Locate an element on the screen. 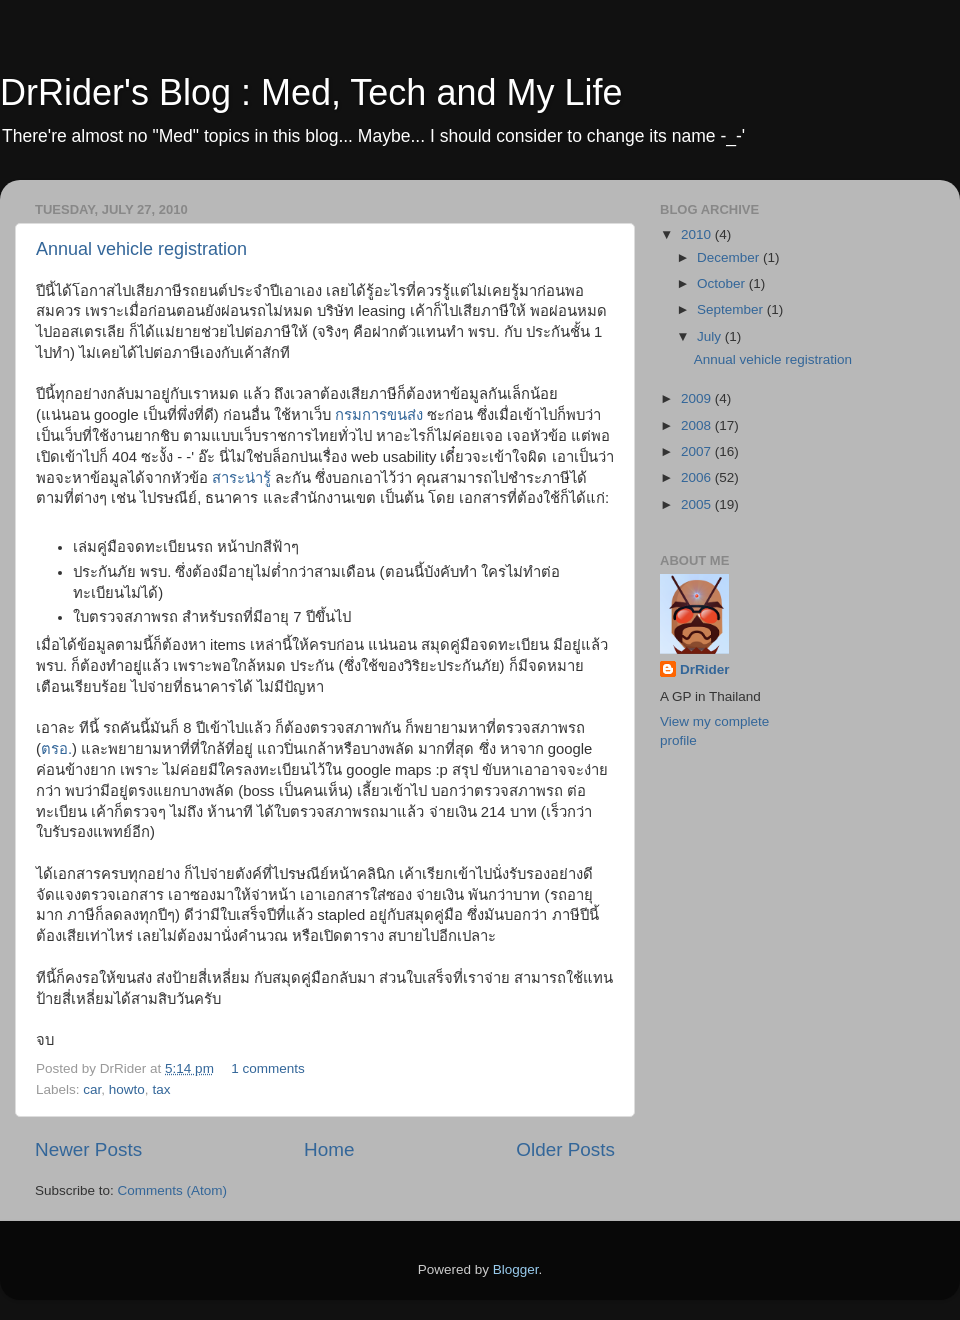 This screenshot has height=1320, width=960. October is located at coordinates (723, 283).